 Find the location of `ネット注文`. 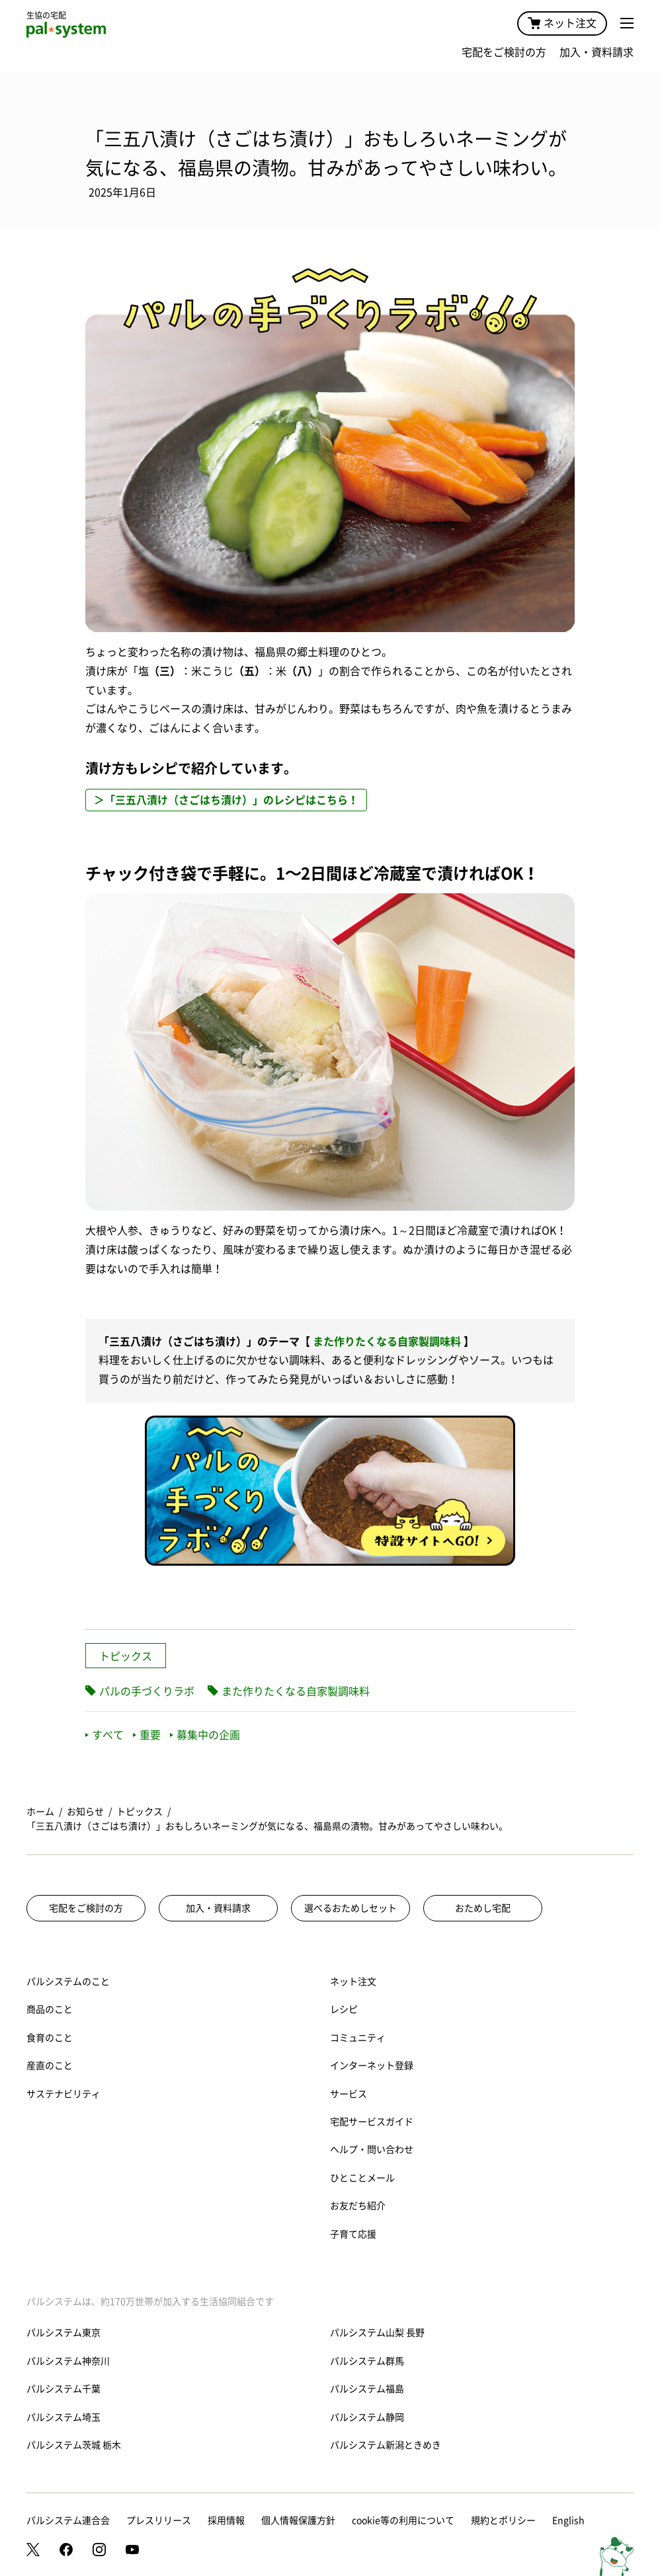

ネット注文 is located at coordinates (562, 23).